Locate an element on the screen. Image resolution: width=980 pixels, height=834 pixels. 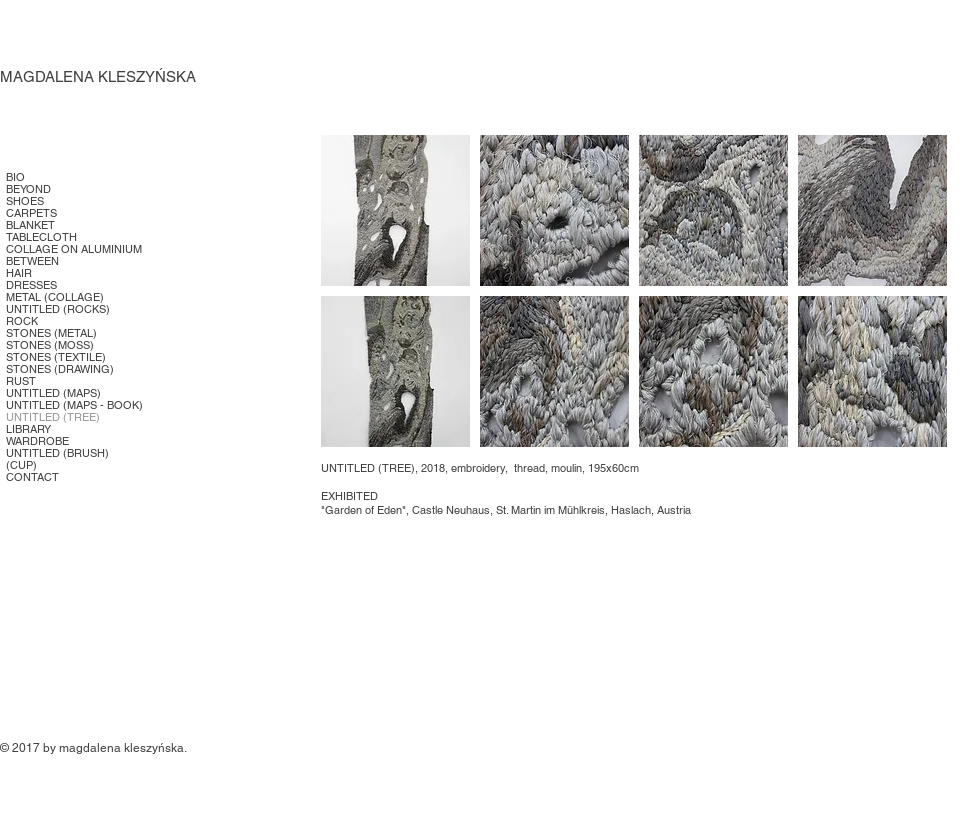
(CUP) is located at coordinates (21, 465).